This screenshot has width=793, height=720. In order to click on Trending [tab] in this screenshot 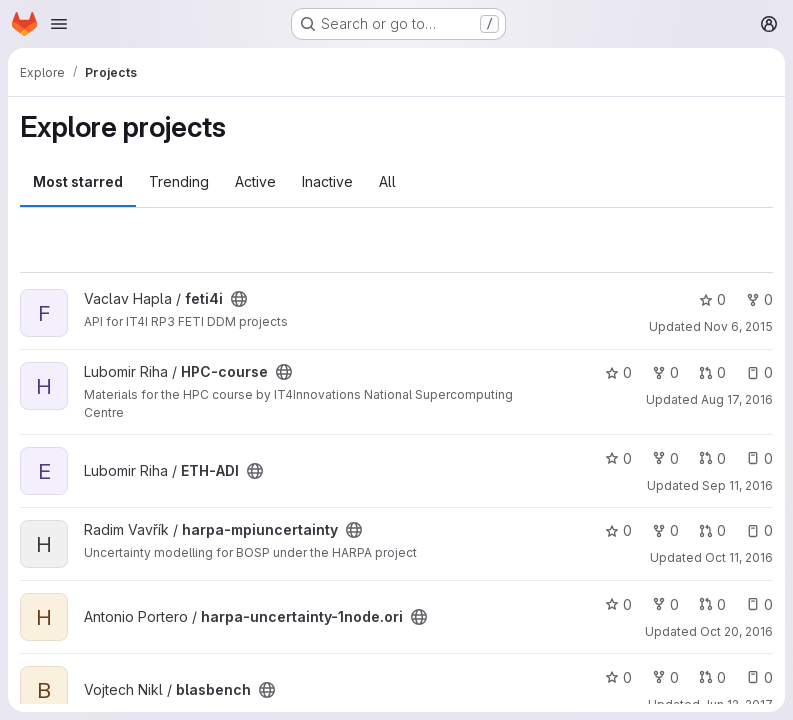, I will do `click(179, 181)`.